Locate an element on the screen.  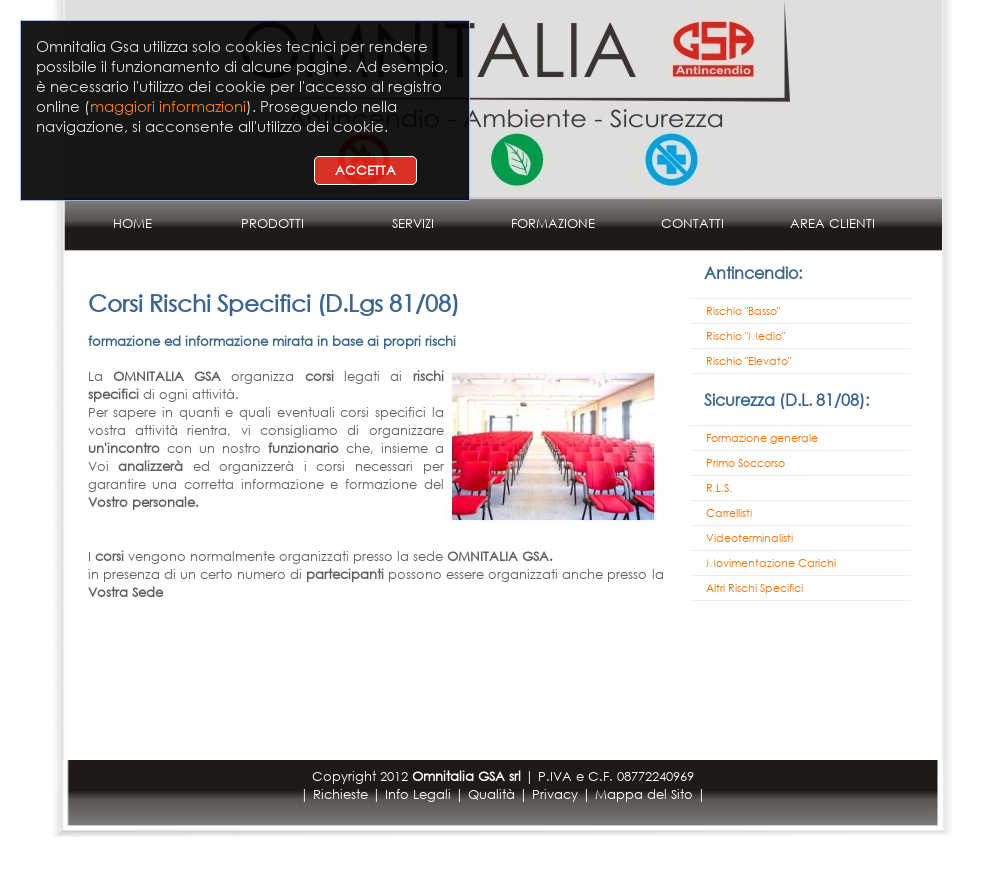
Altri Rischi Specifici is located at coordinates (754, 588).